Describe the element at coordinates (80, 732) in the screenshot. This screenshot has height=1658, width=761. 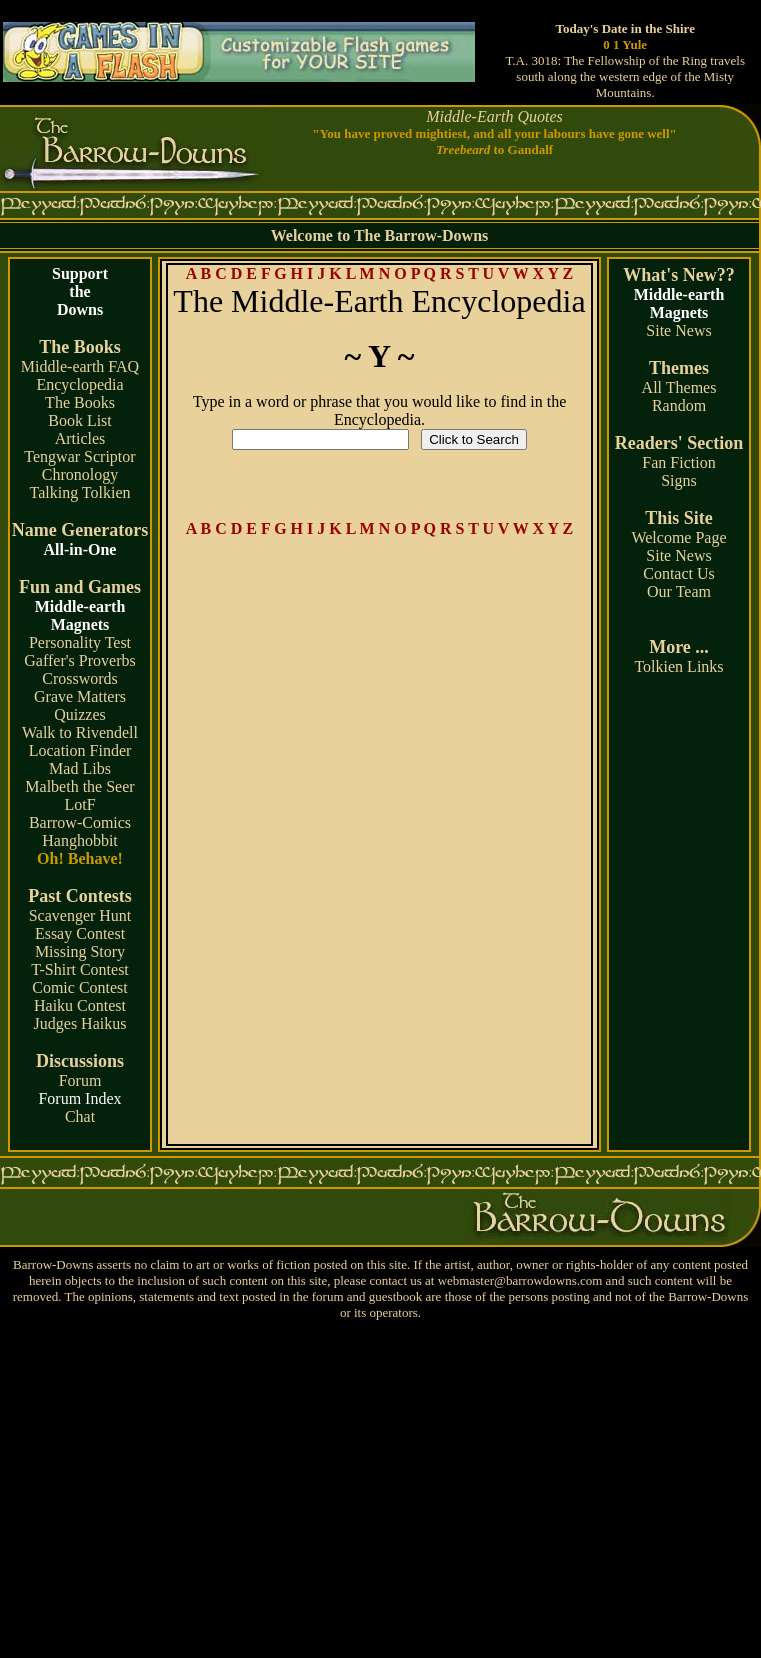
I see `Walk to Rivendell` at that location.